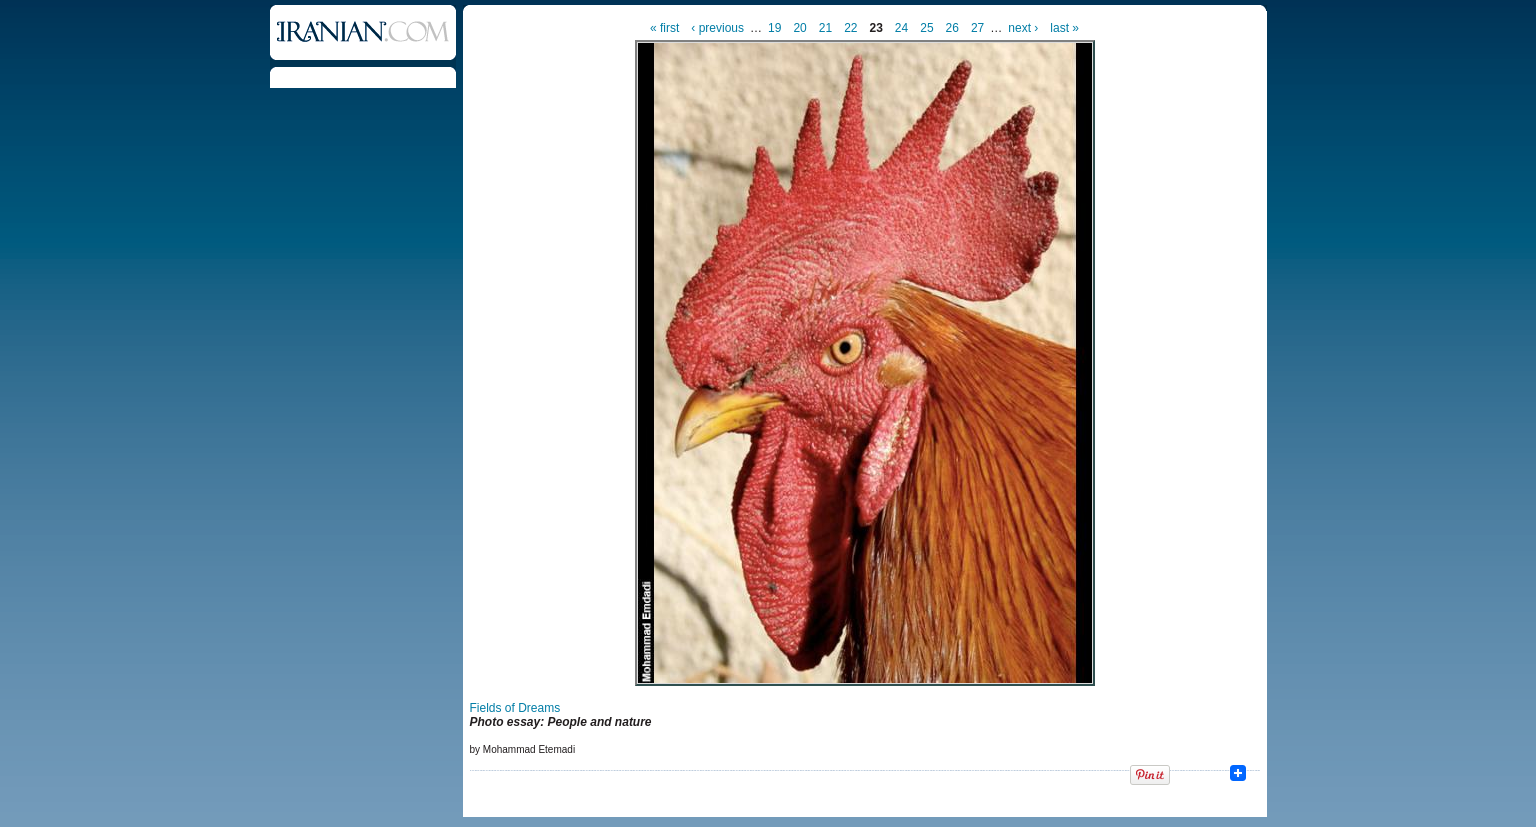  Describe the element at coordinates (664, 28) in the screenshot. I see `« first` at that location.